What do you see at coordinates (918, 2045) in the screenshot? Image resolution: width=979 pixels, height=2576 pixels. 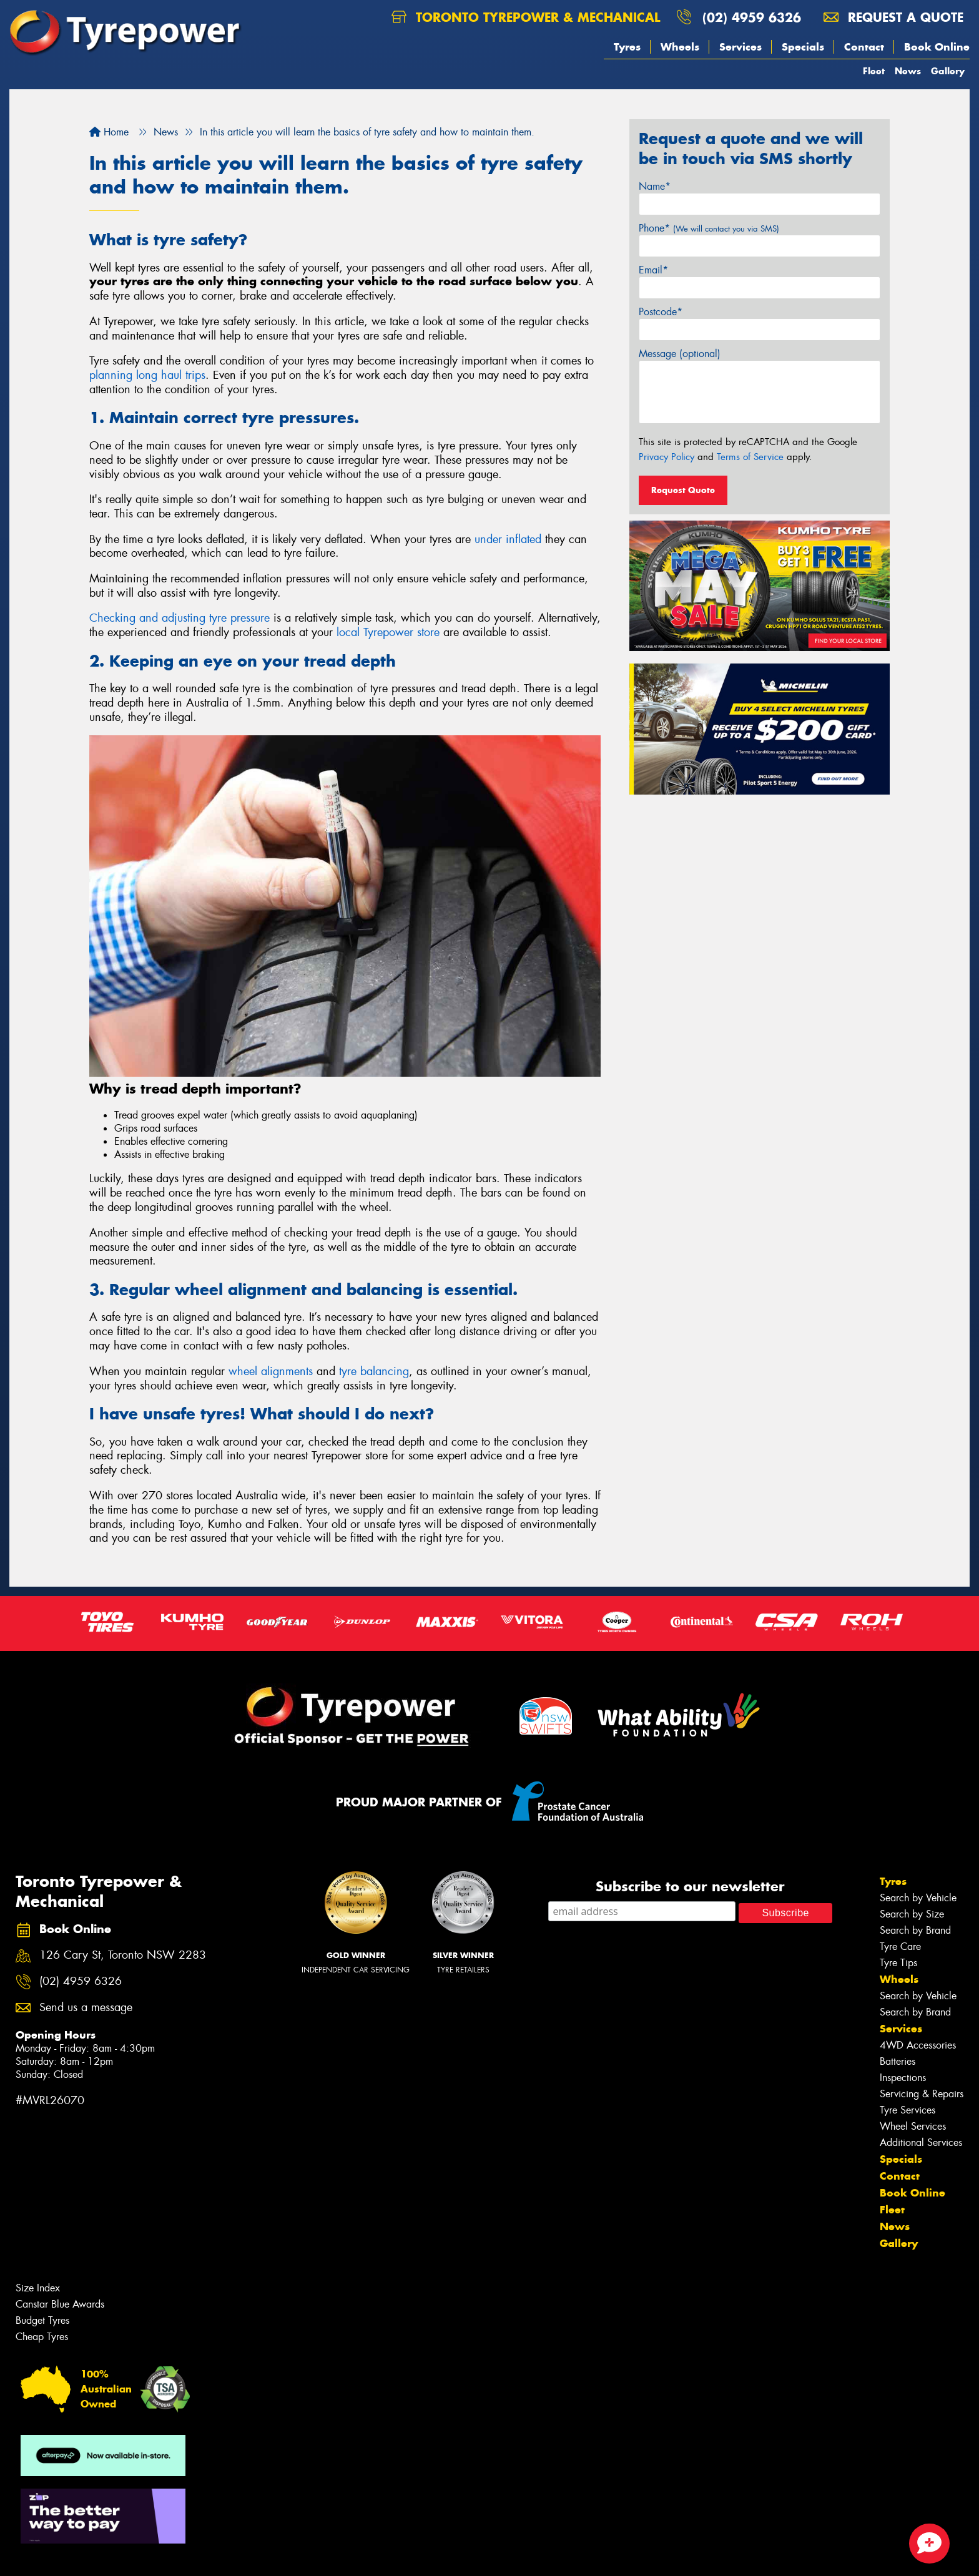 I see `4WD Accessories` at bounding box center [918, 2045].